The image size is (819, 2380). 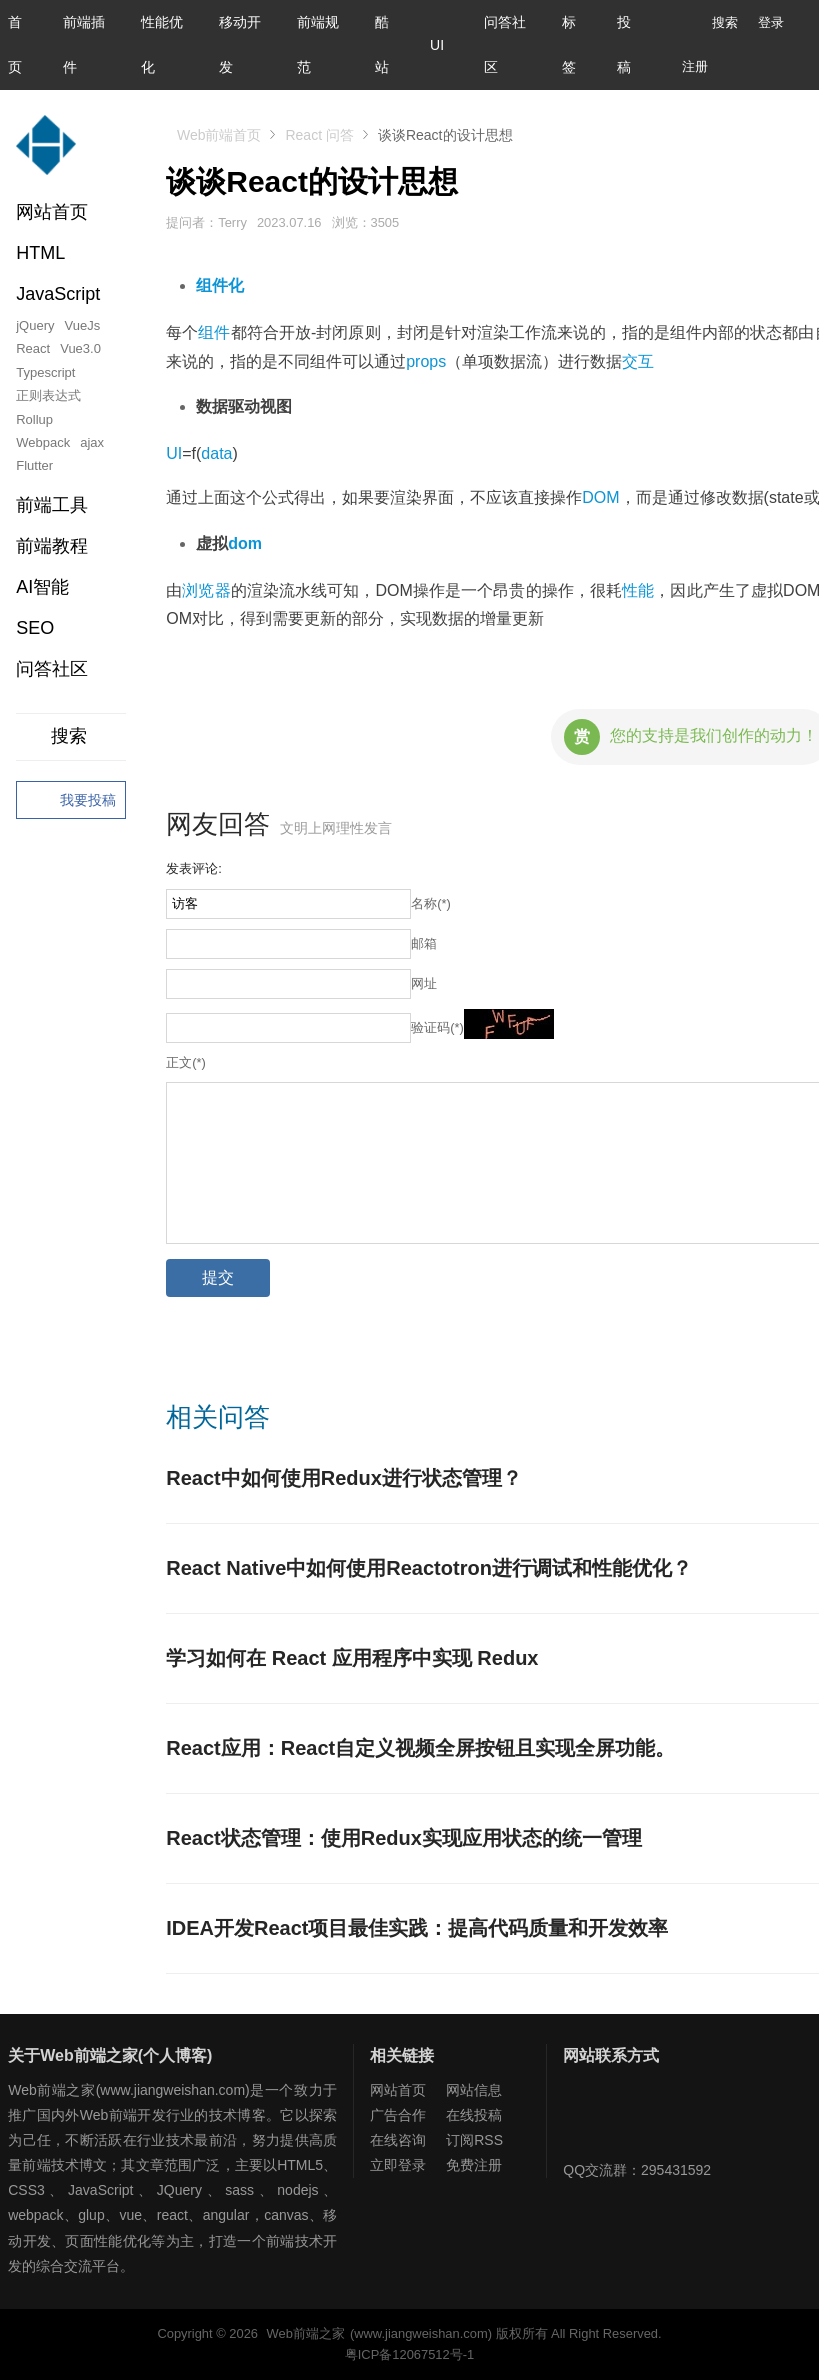 What do you see at coordinates (437, 1027) in the screenshot?
I see `验证码(*)` at bounding box center [437, 1027].